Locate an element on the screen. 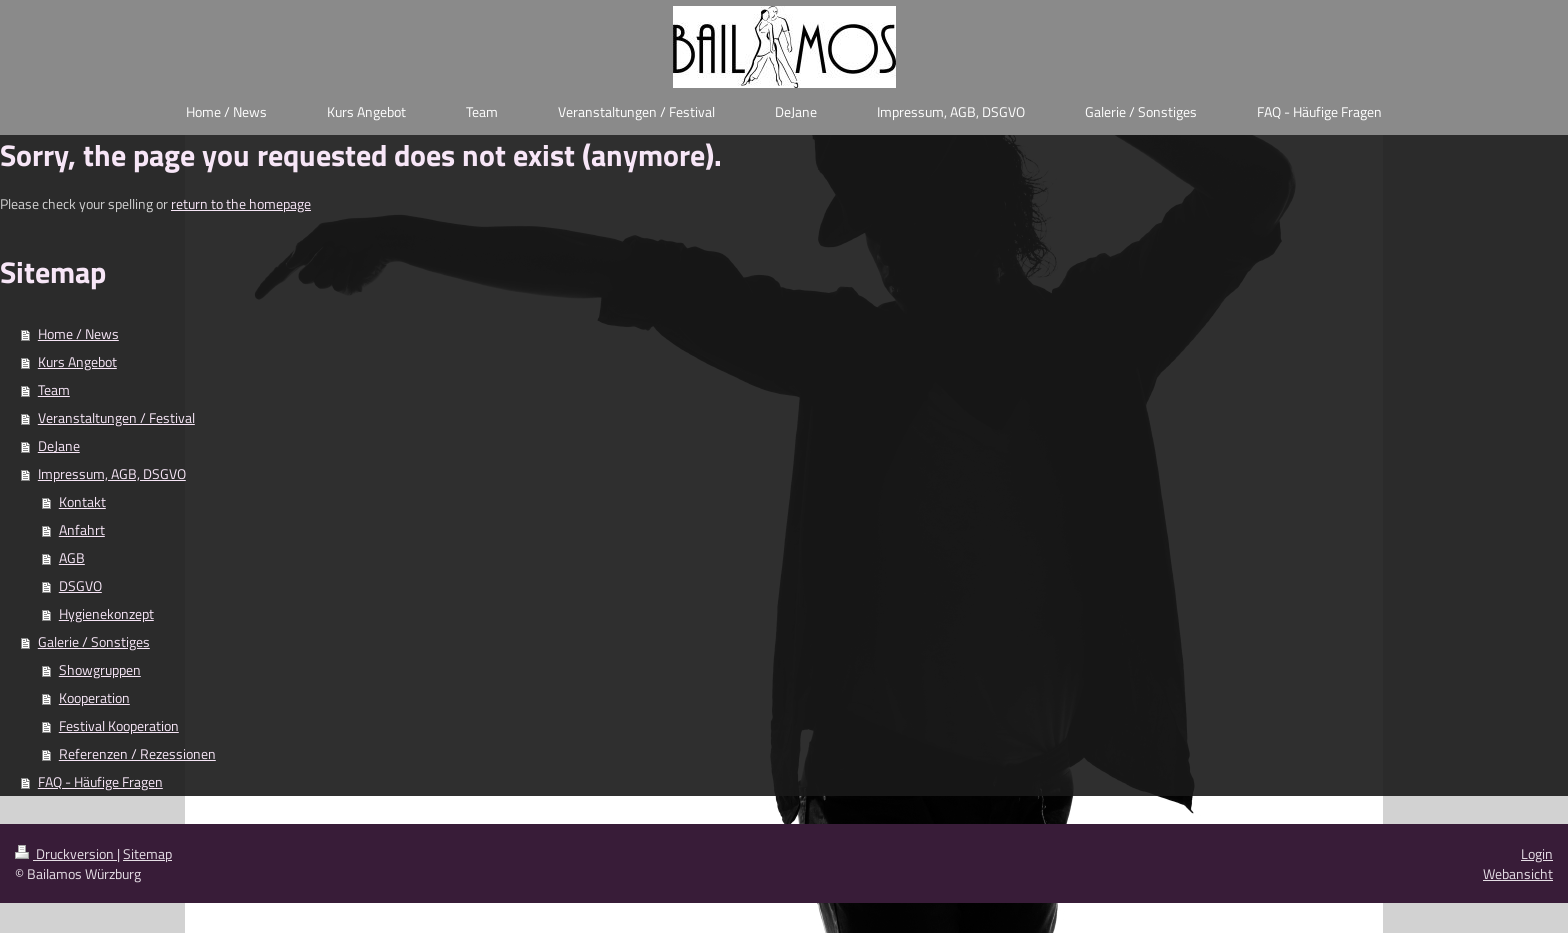 This screenshot has width=1568, height=933. Impressum, AGB, DSGVO is located at coordinates (112, 473).